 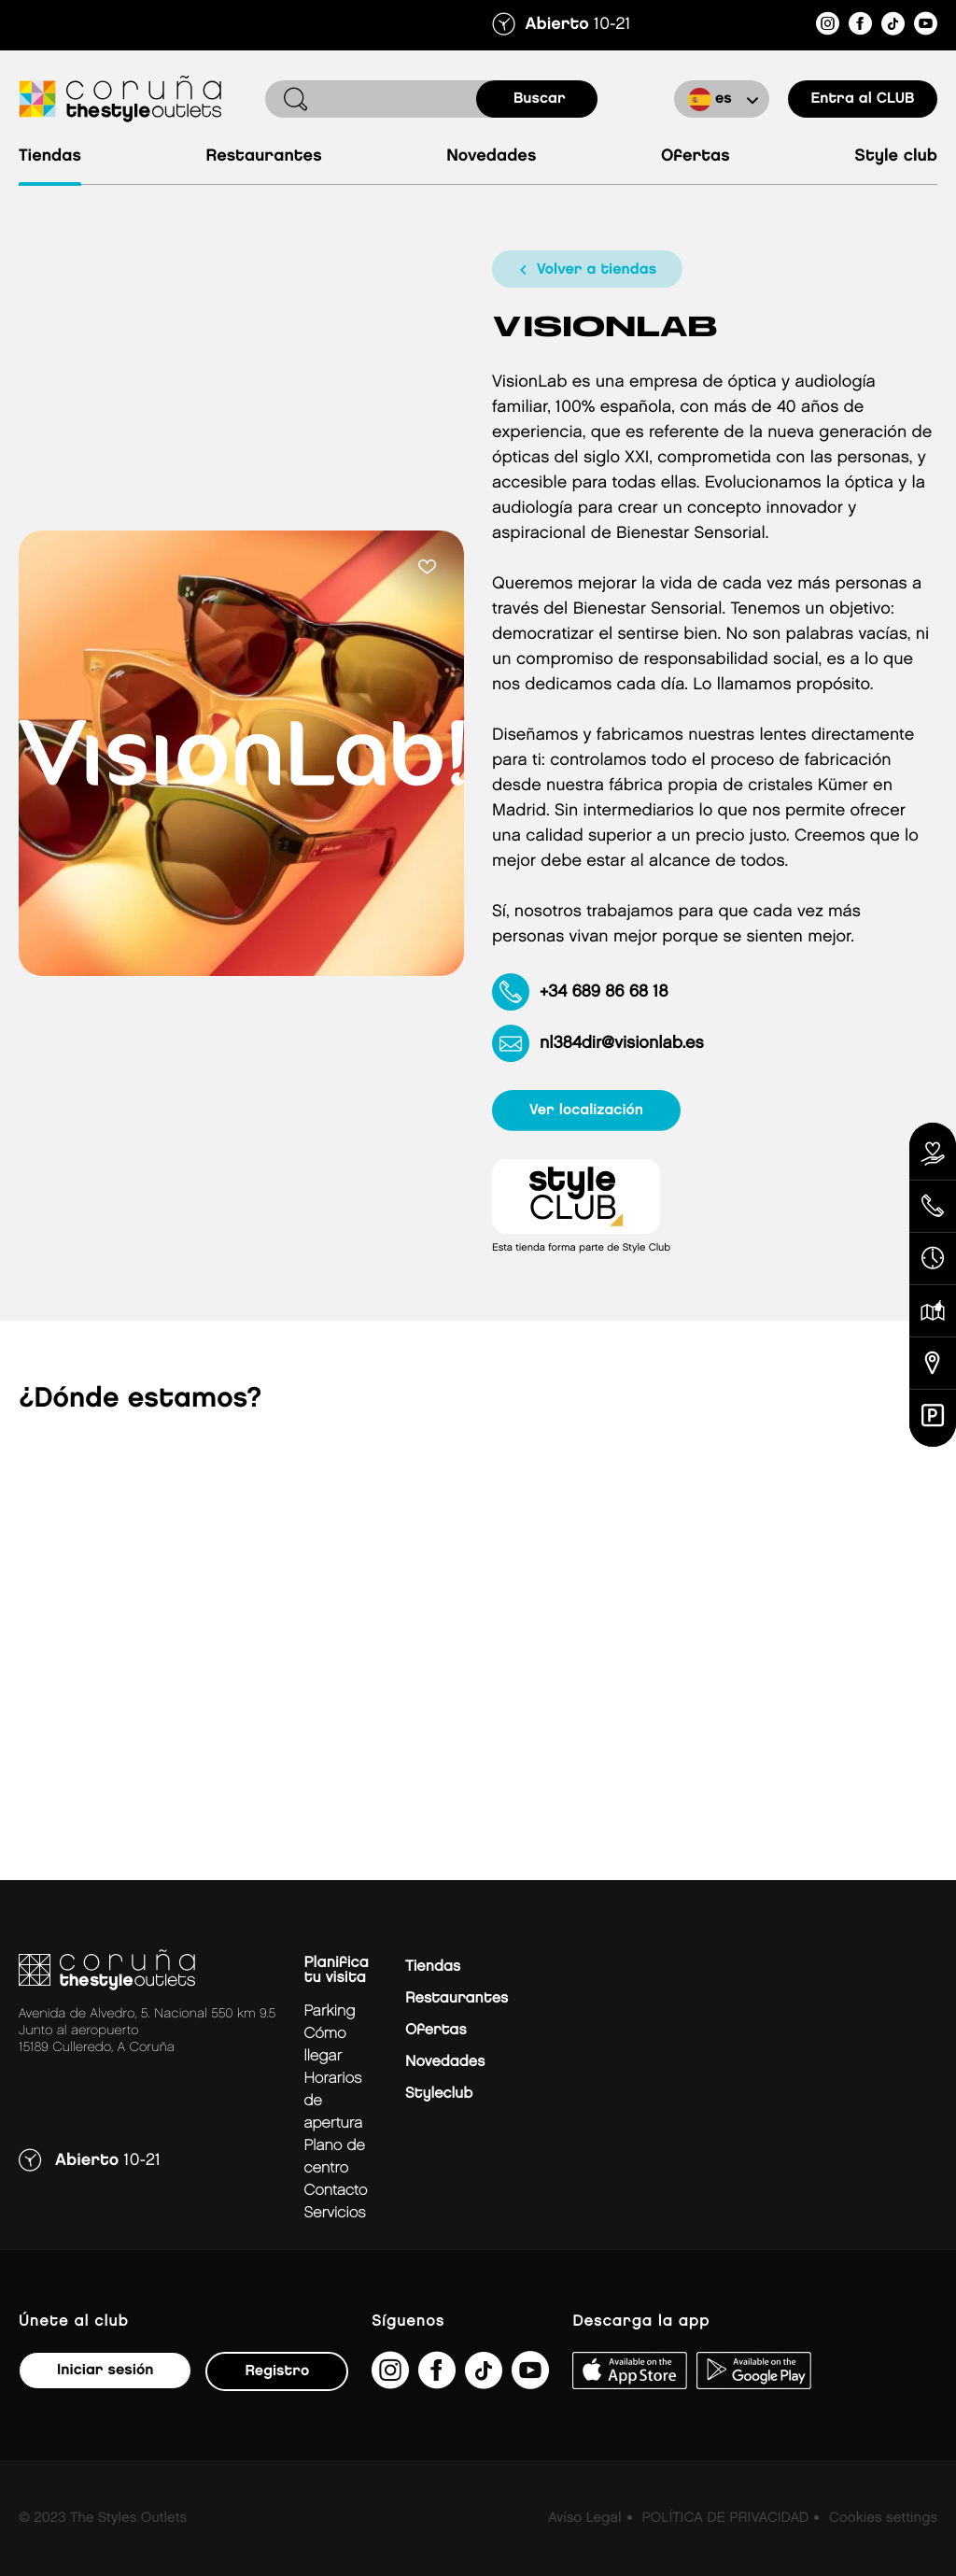 What do you see at coordinates (334, 2213) in the screenshot?
I see `Servicios` at bounding box center [334, 2213].